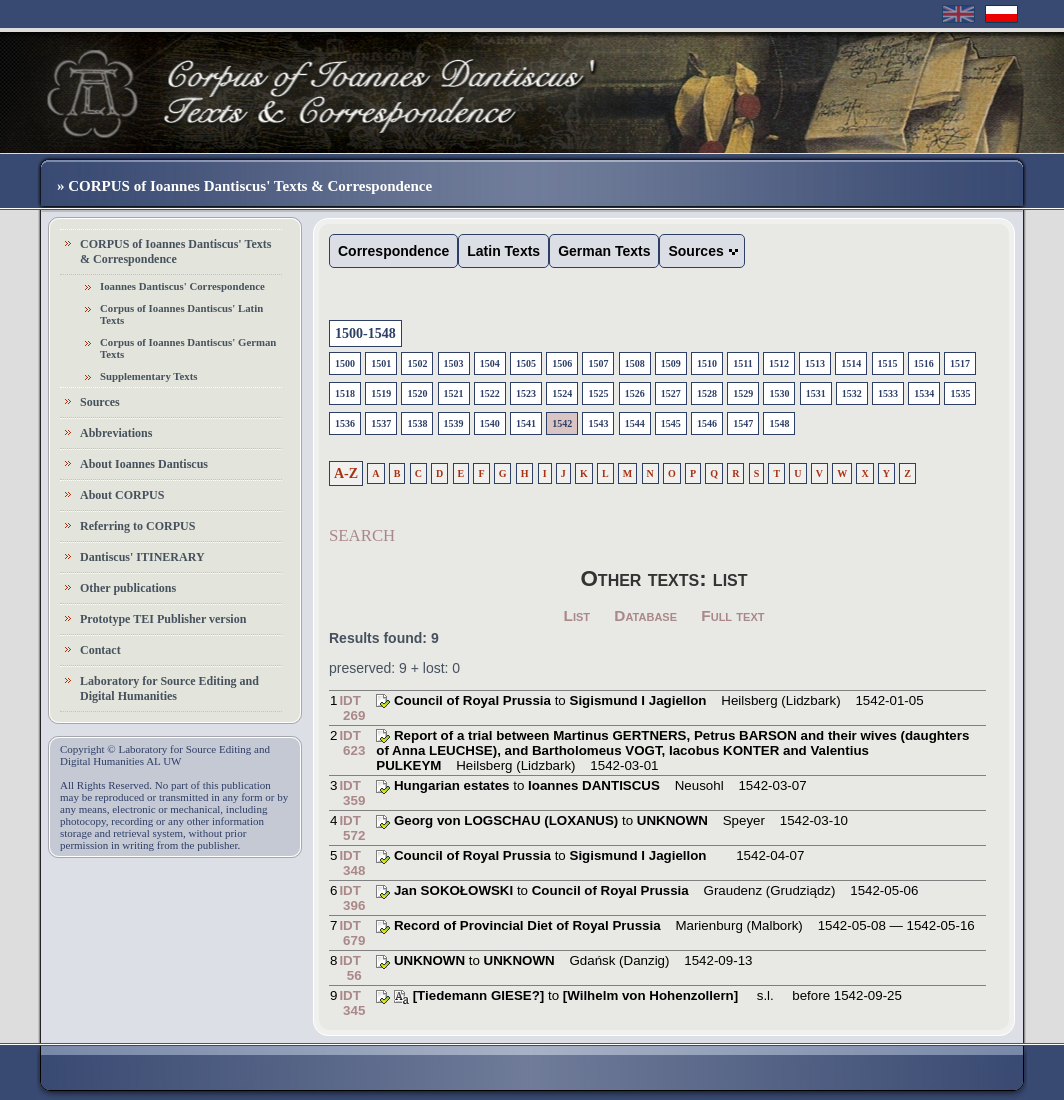 The image size is (1064, 1100). I want to click on 1542, so click(562, 423).